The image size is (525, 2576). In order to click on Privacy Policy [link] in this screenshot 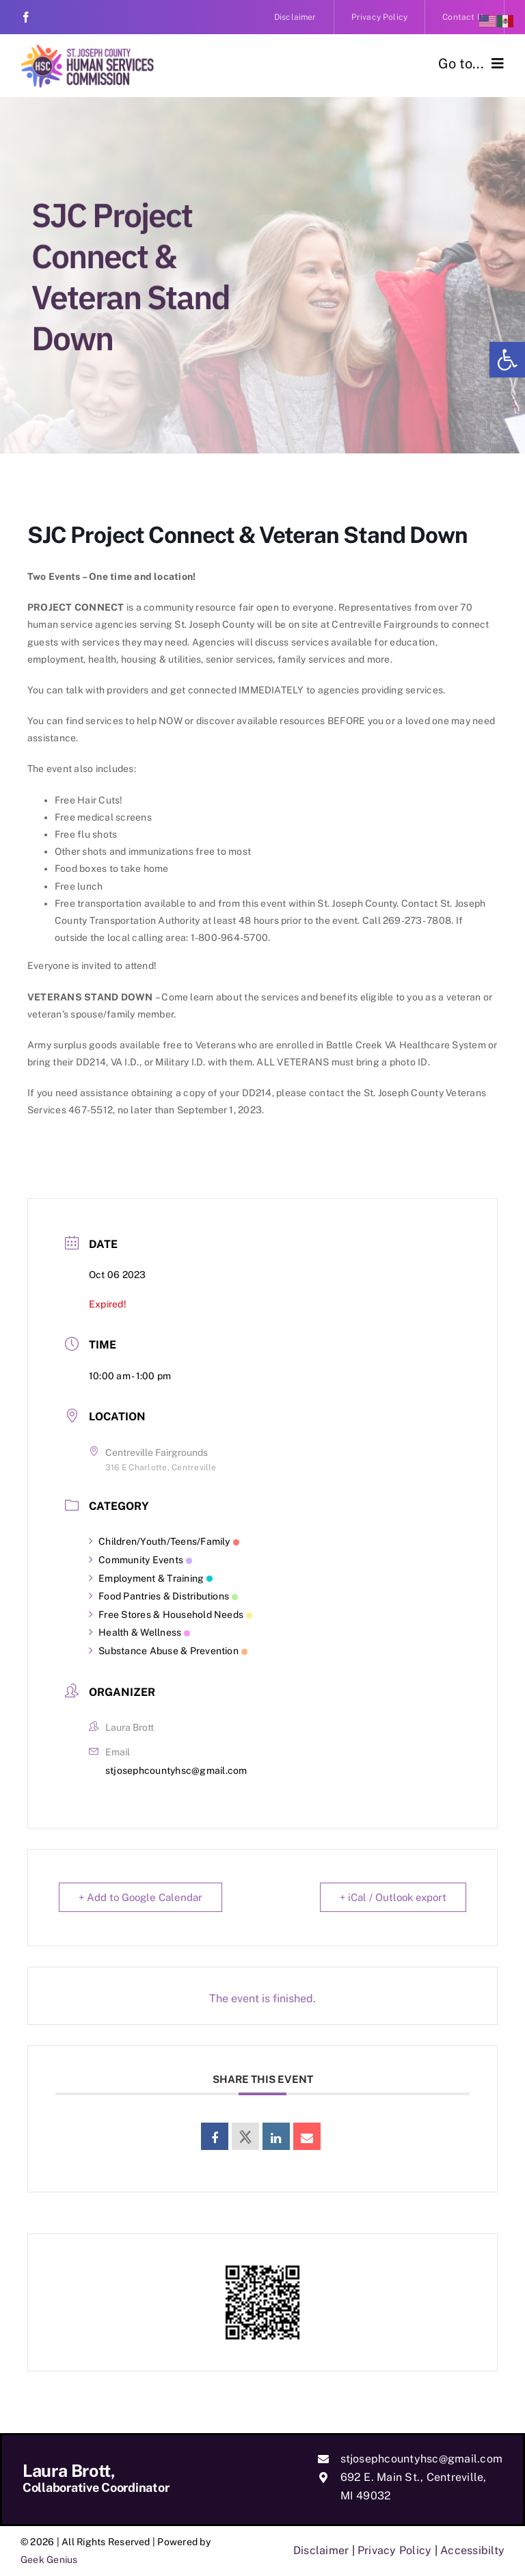, I will do `click(394, 2550)`.